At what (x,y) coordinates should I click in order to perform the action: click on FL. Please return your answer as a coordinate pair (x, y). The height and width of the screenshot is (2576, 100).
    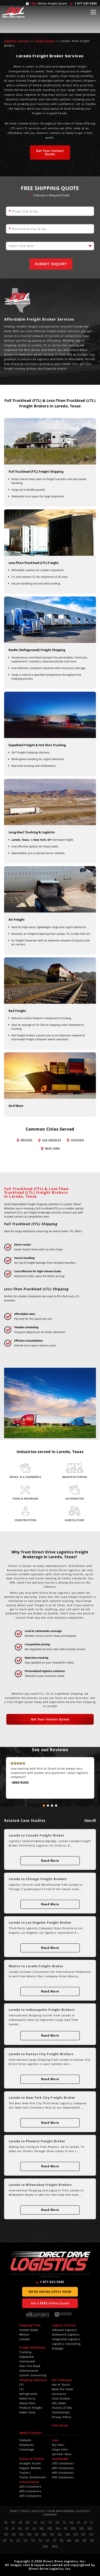
    Looking at the image, I should click on (64, 2522).